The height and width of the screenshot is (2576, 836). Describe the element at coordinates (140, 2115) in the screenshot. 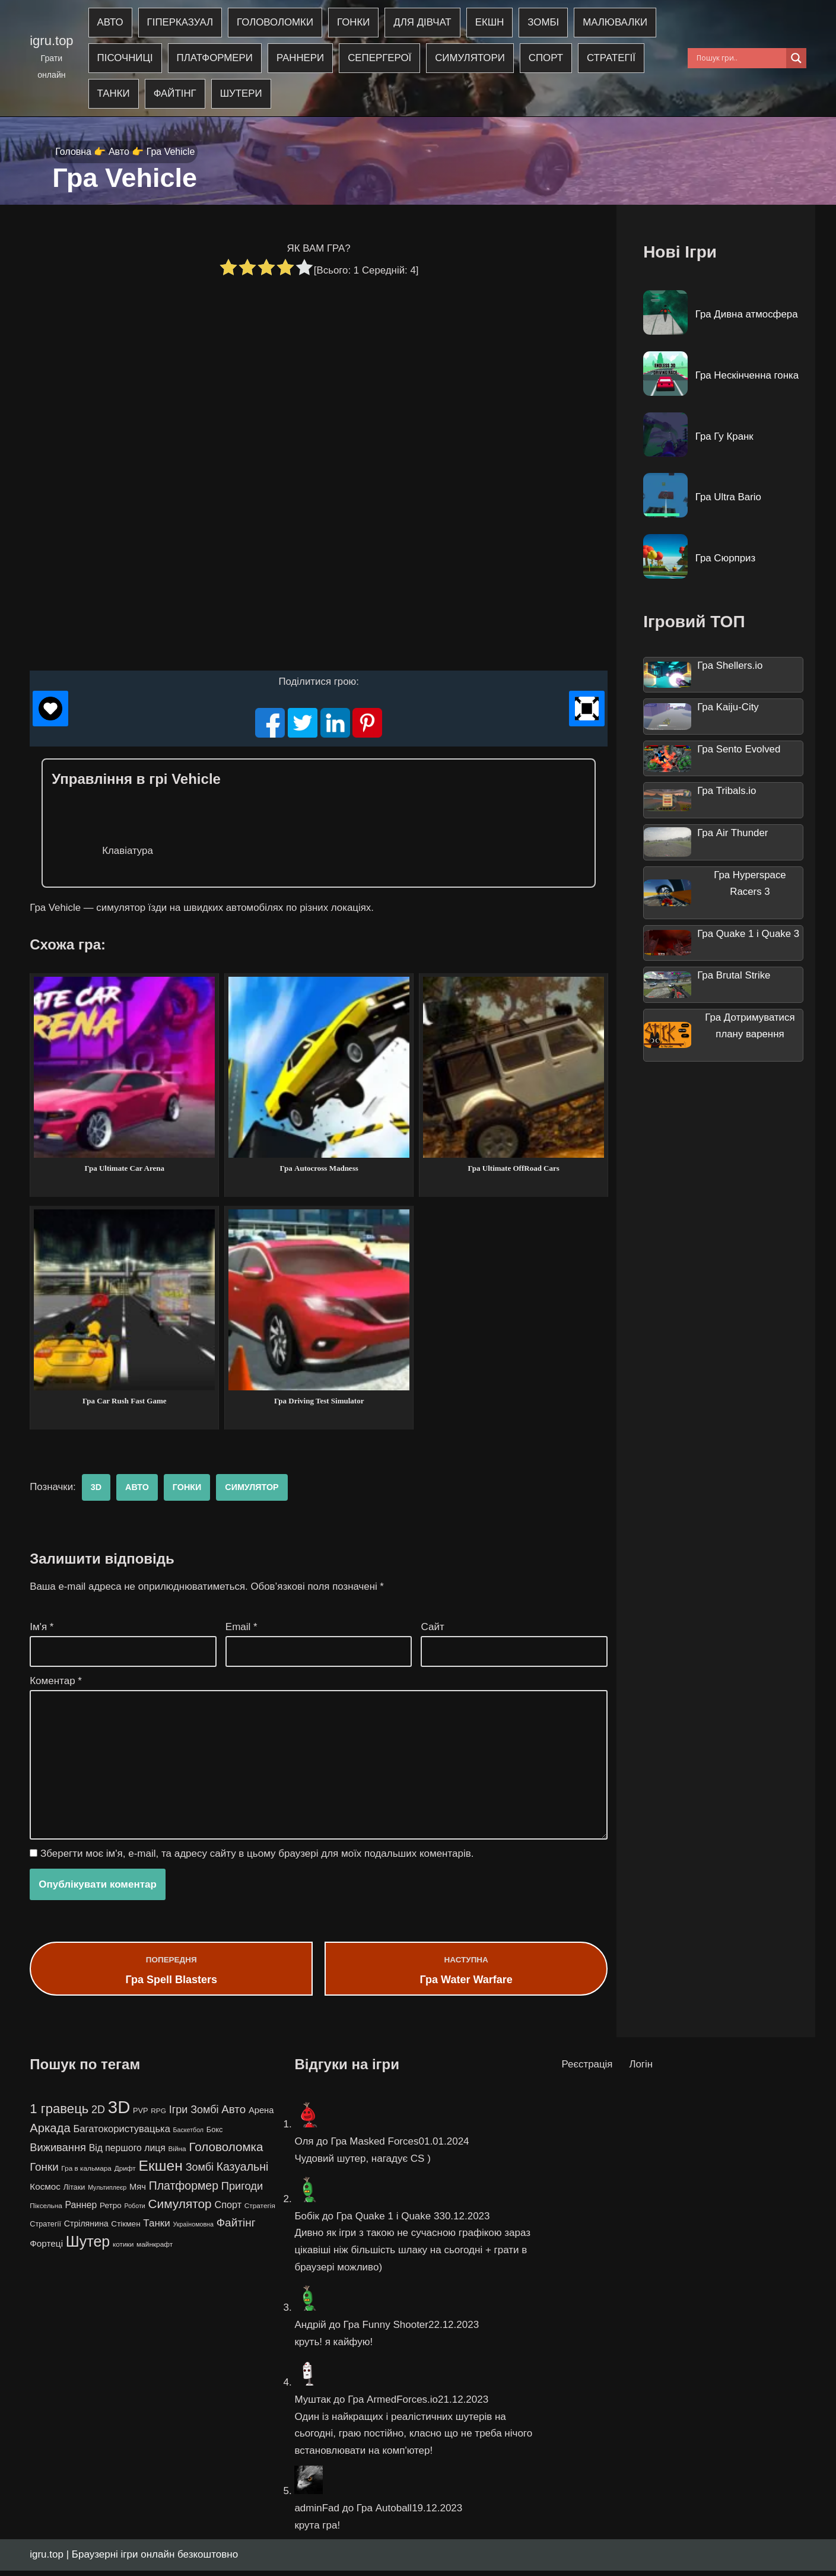

I see `PVP [PVP (5 елементів)]` at that location.